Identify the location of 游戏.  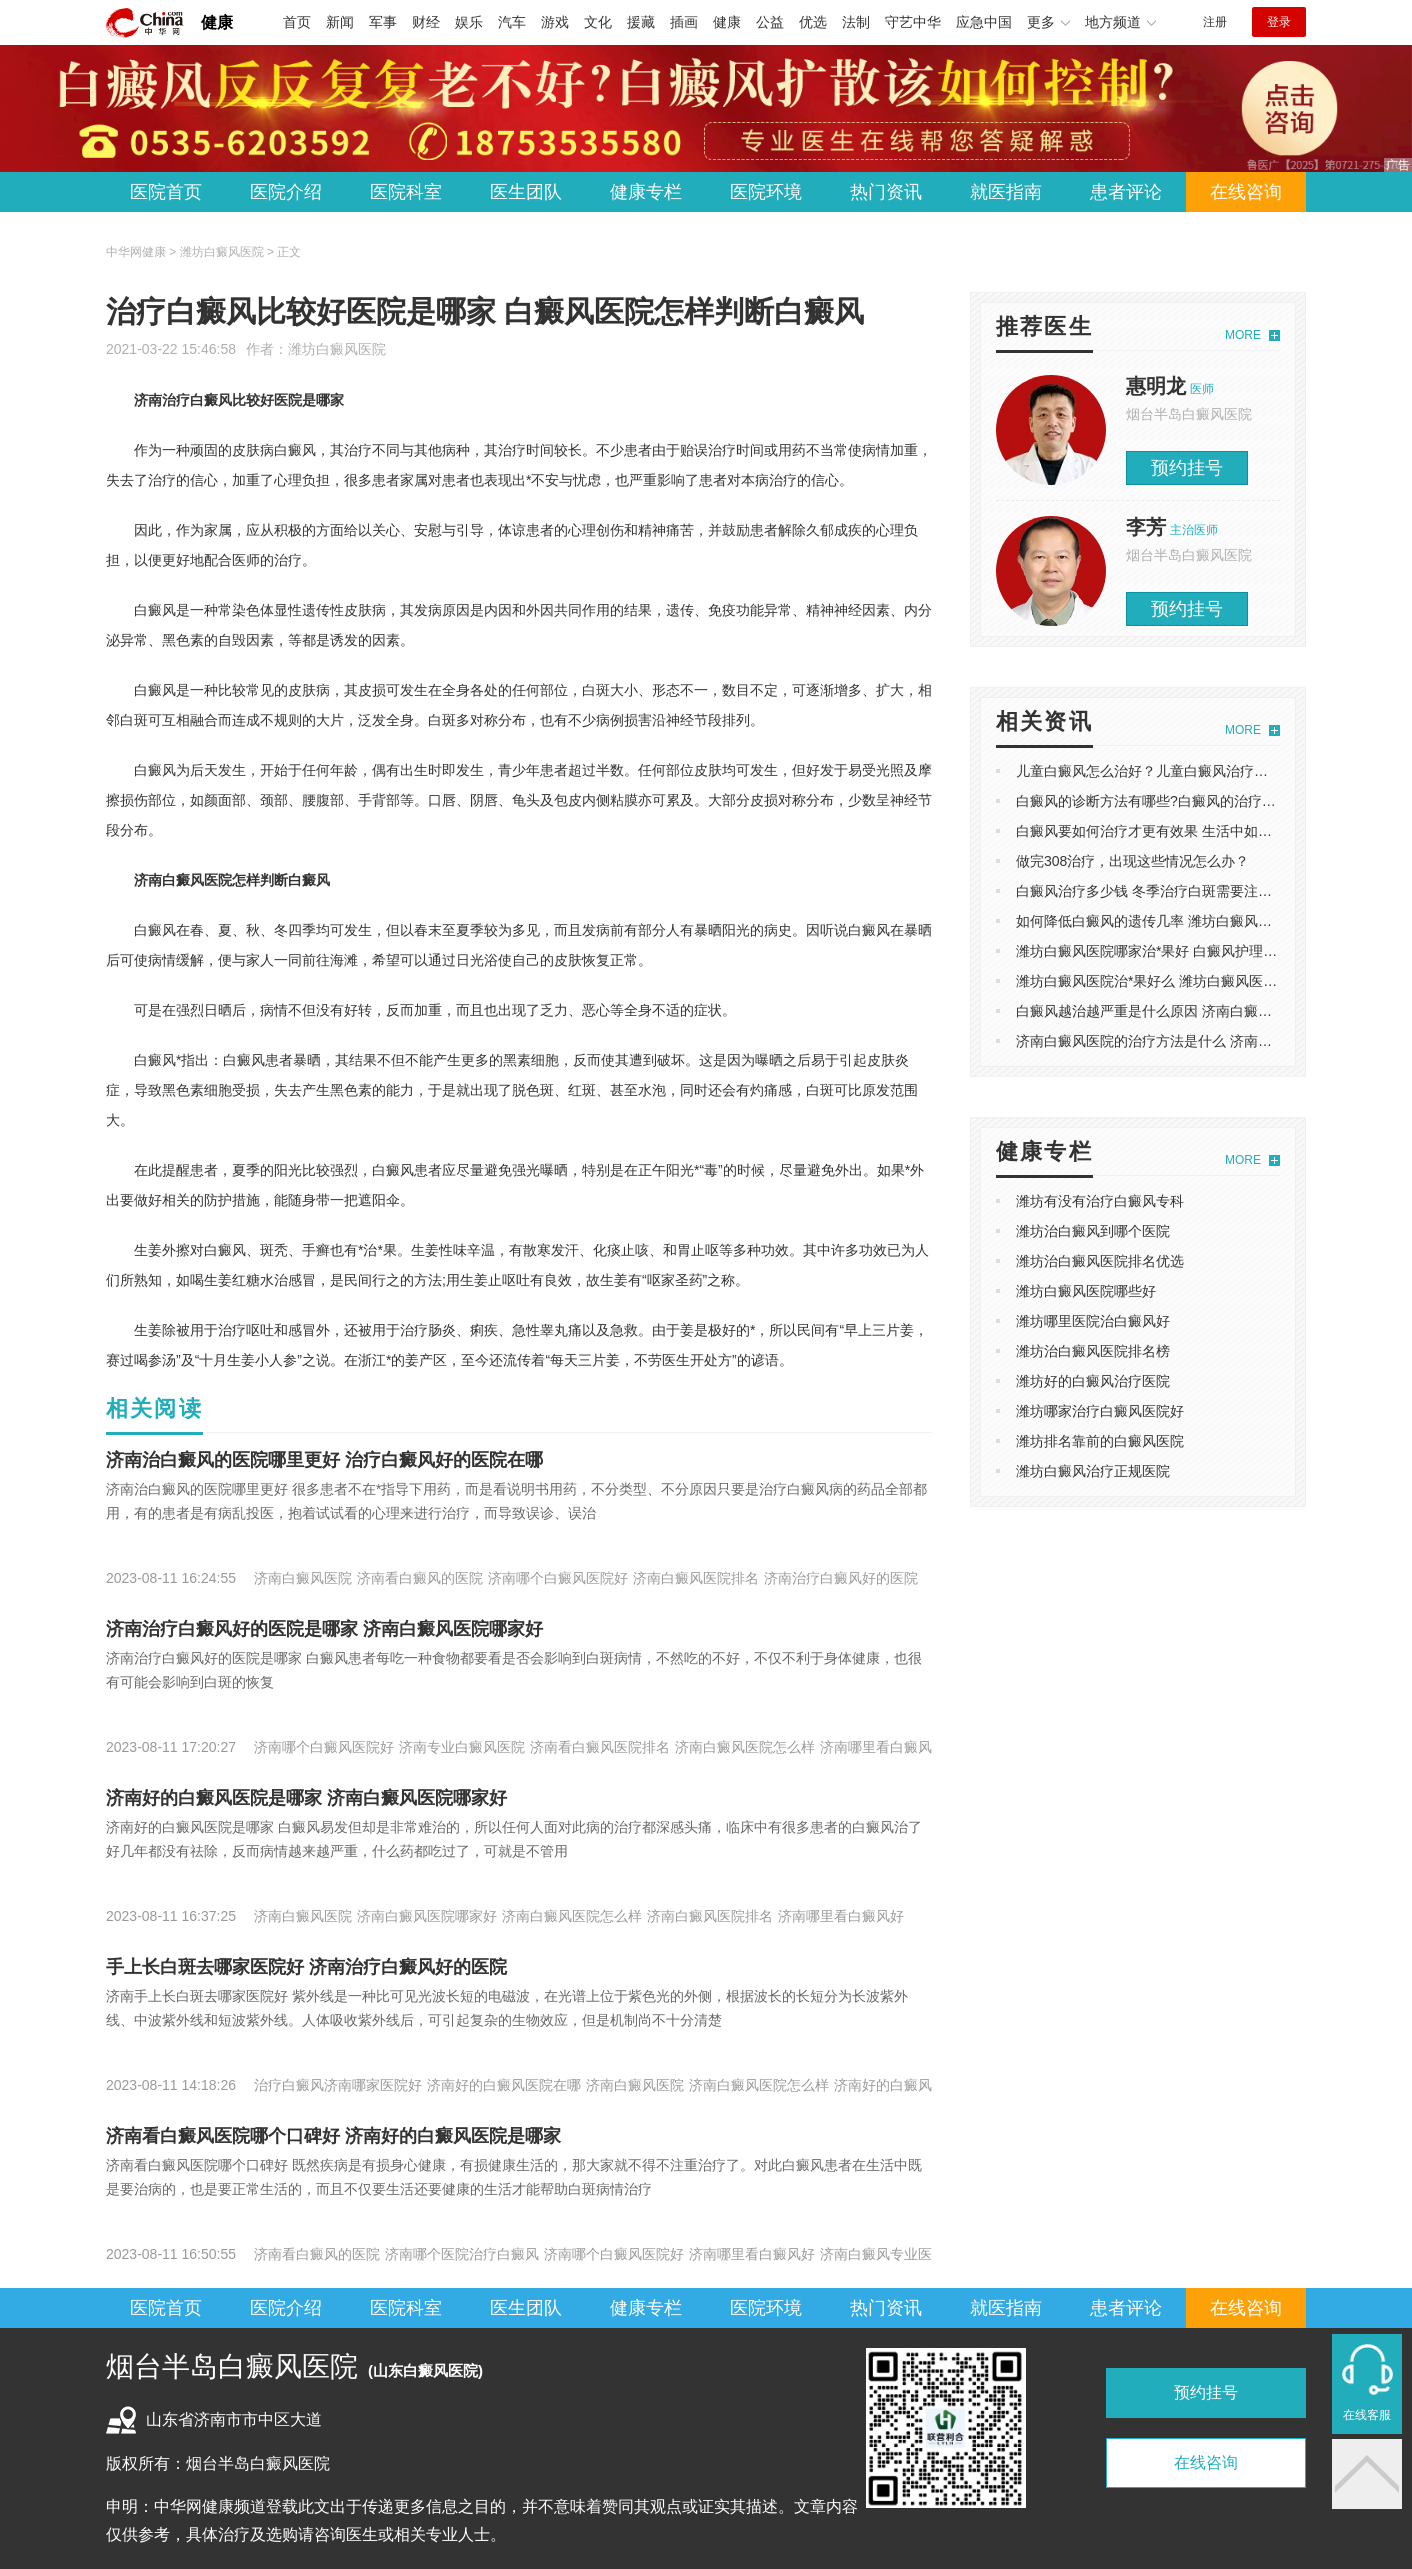
(555, 22).